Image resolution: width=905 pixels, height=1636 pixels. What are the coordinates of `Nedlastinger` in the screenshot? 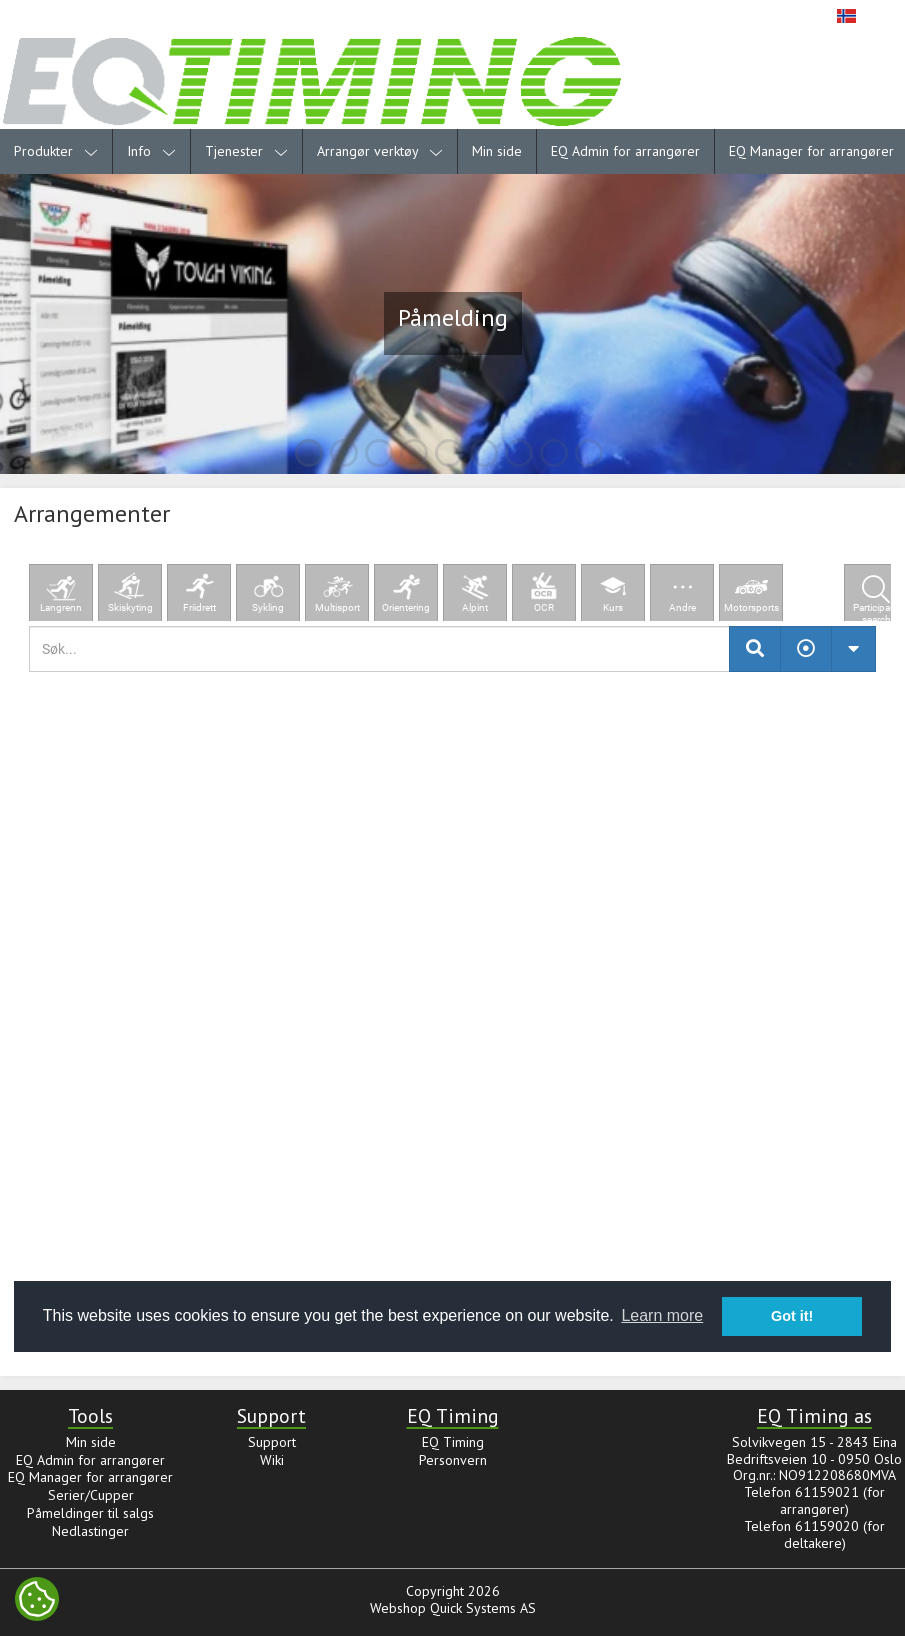 It's located at (90, 1531).